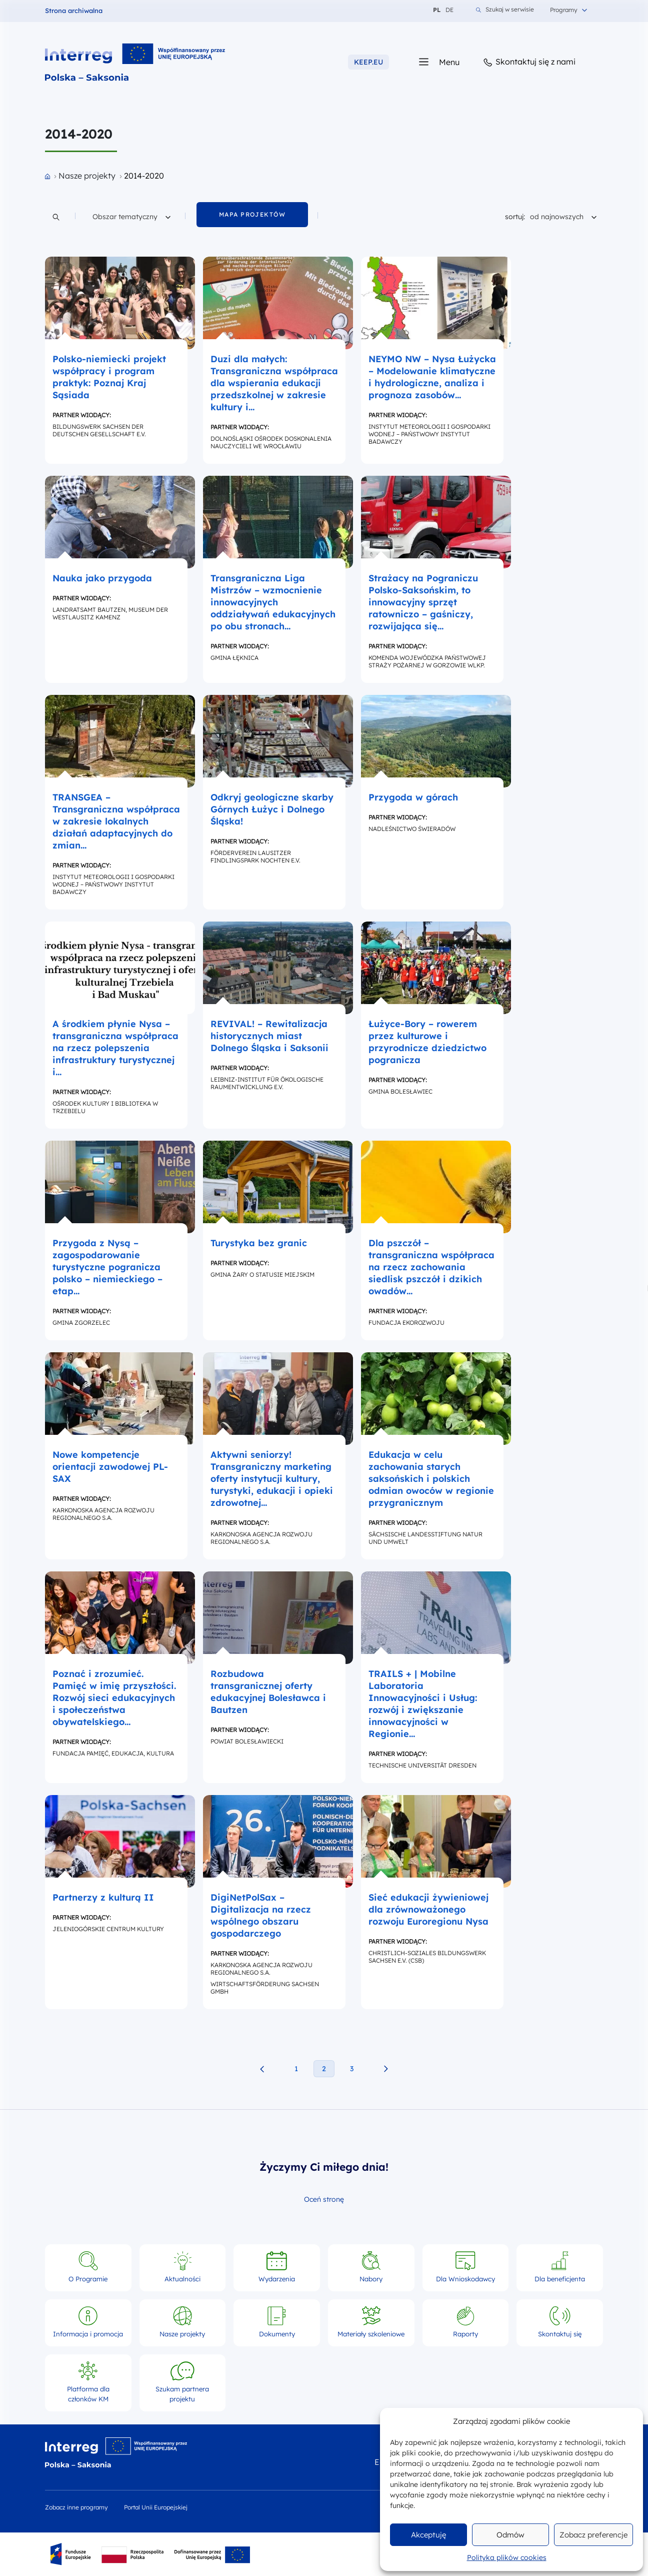 The height and width of the screenshot is (2576, 648). I want to click on Zobacz inne programy, so click(76, 2507).